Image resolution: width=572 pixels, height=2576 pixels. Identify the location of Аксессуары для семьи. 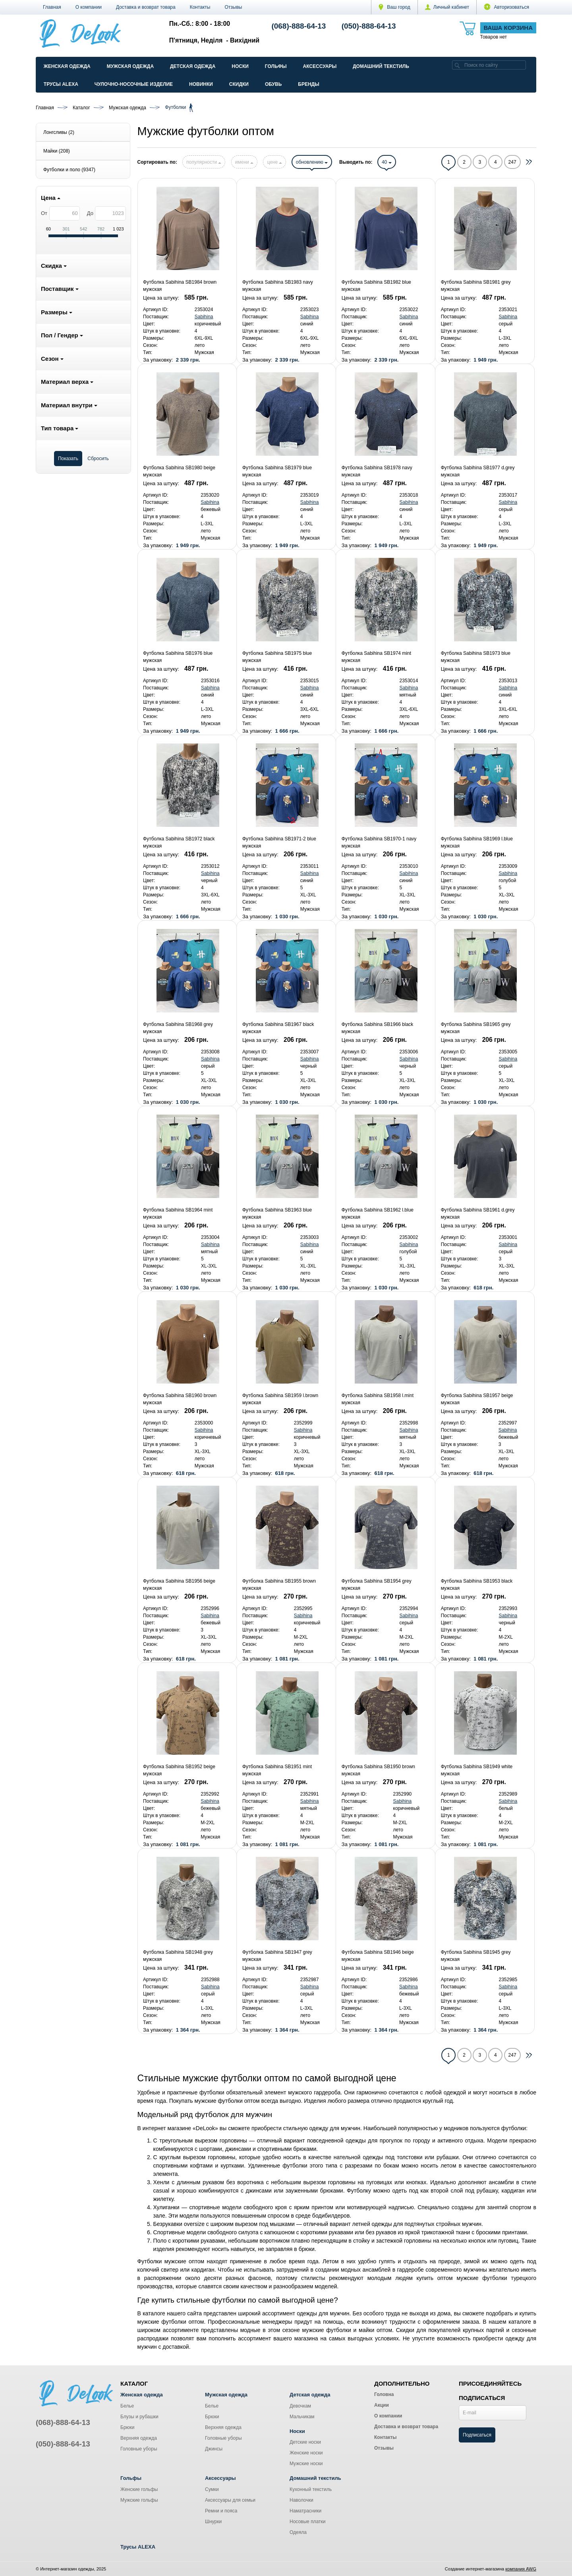
(230, 2500).